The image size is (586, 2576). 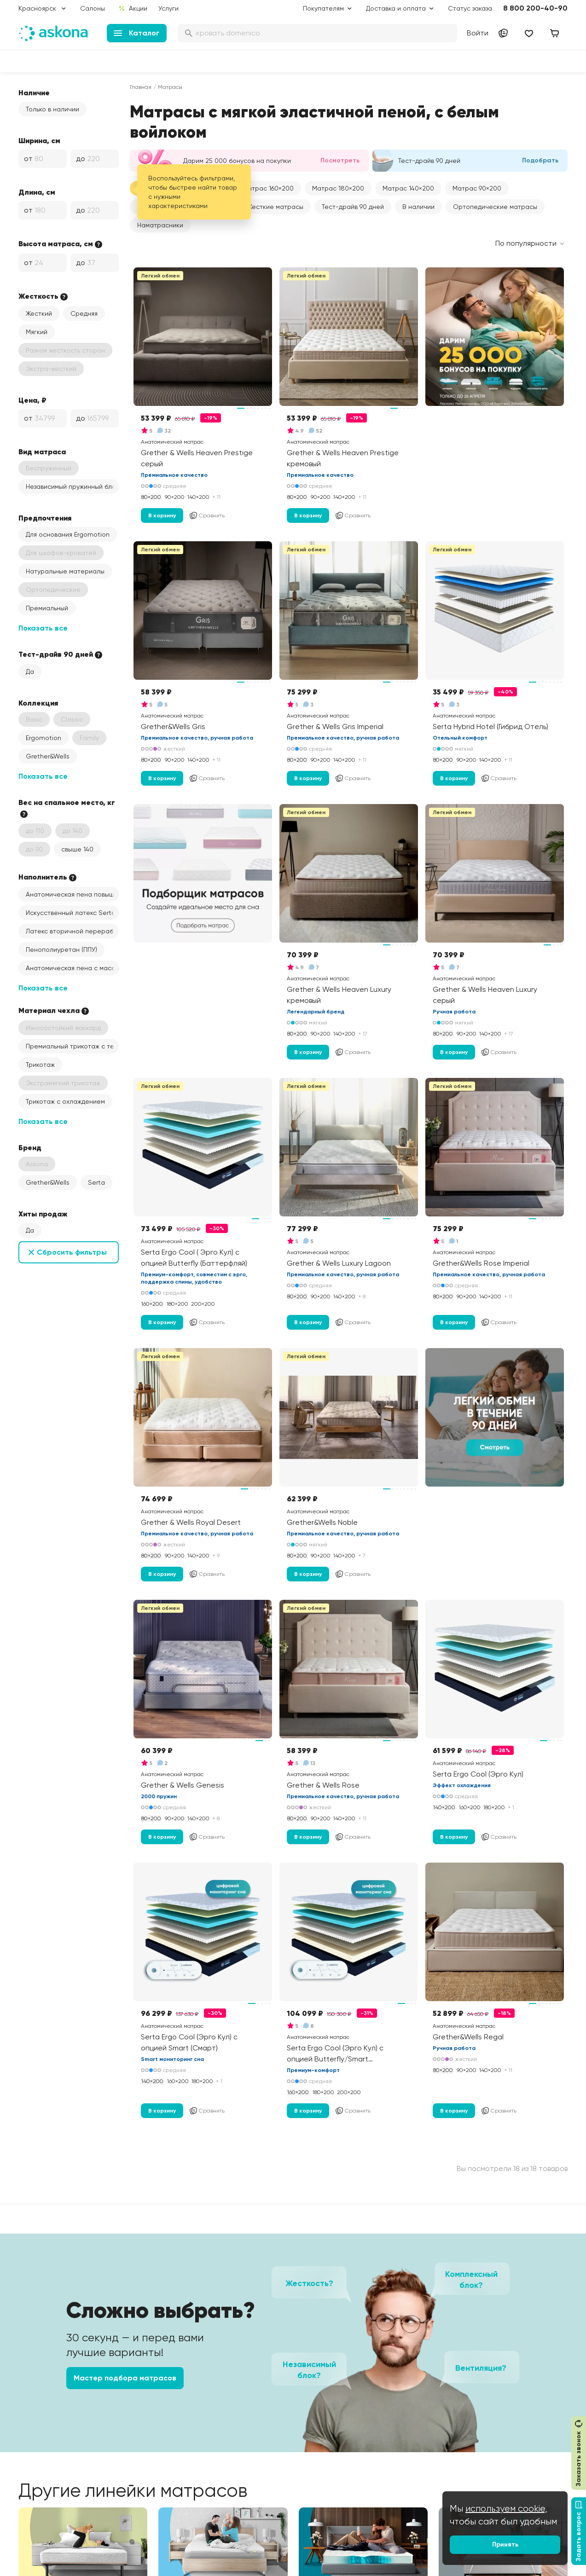 What do you see at coordinates (65, 571) in the screenshot?
I see `Натуральные материалы` at bounding box center [65, 571].